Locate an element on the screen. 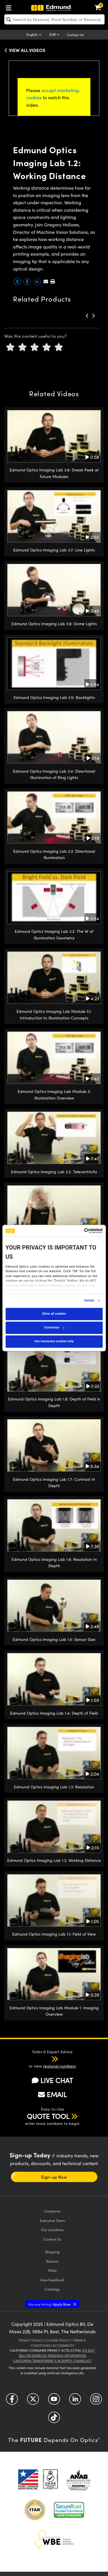 The width and height of the screenshot is (108, 2576). Accessibility is located at coordinates (63, 2345).